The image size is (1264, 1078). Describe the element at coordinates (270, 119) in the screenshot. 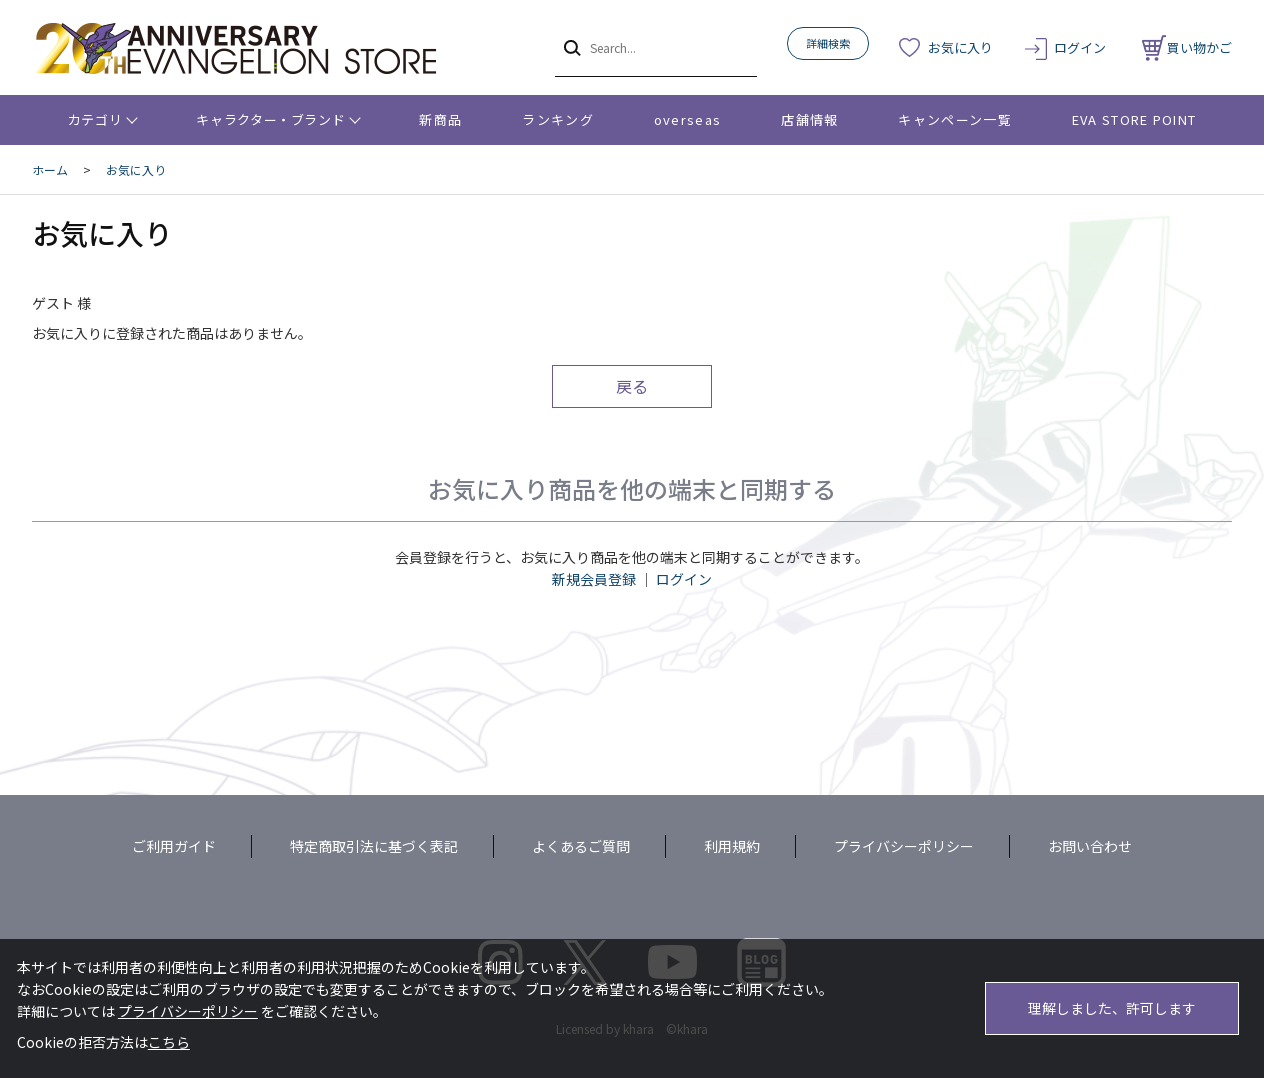

I see `キャラクター・ブランド` at that location.